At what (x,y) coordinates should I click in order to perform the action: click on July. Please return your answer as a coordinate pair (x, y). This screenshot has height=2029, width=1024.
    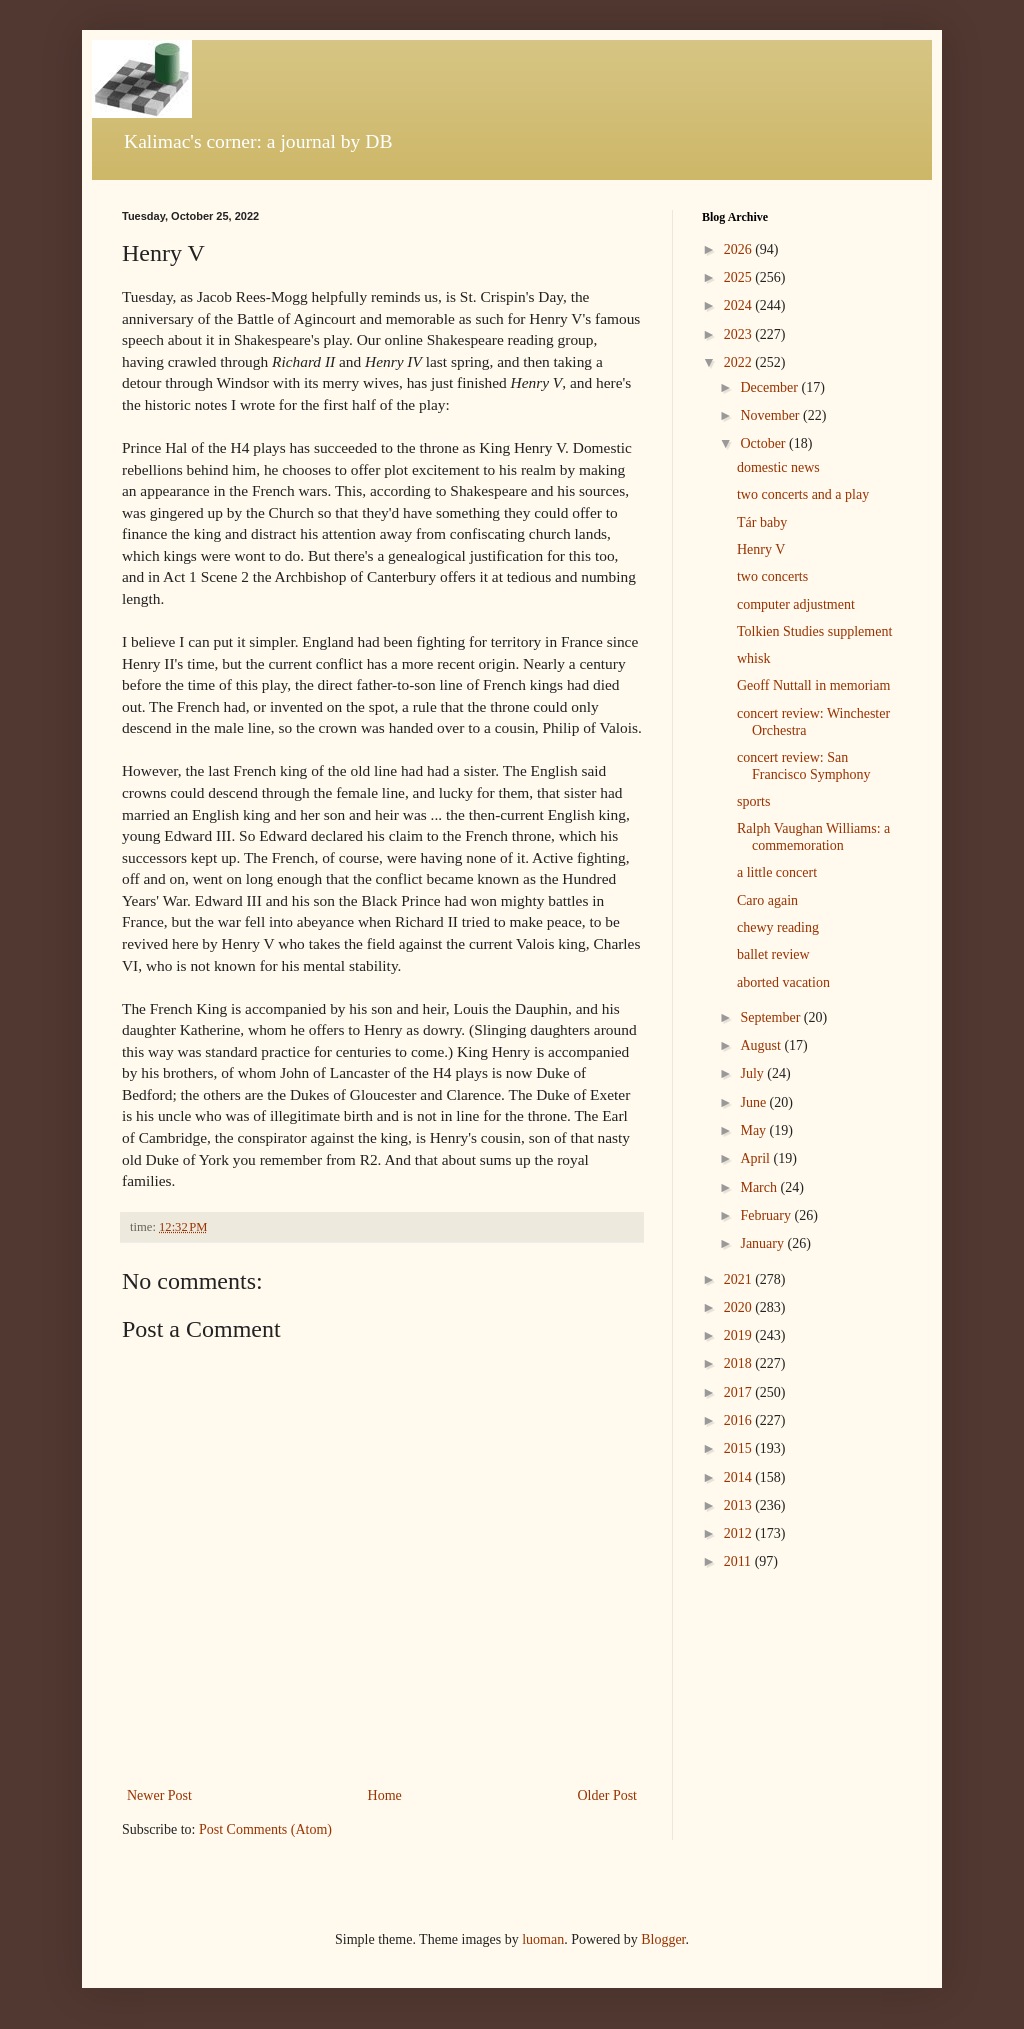
    Looking at the image, I should click on (753, 1073).